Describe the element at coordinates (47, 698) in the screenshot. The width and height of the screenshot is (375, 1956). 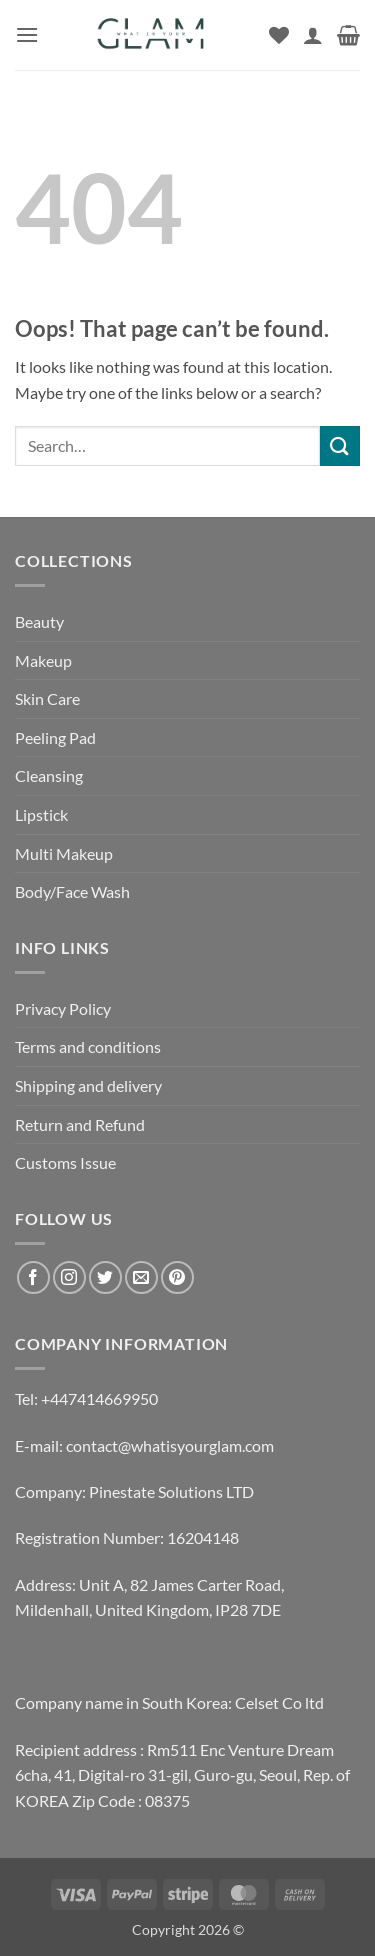
I see `Skin Care` at that location.